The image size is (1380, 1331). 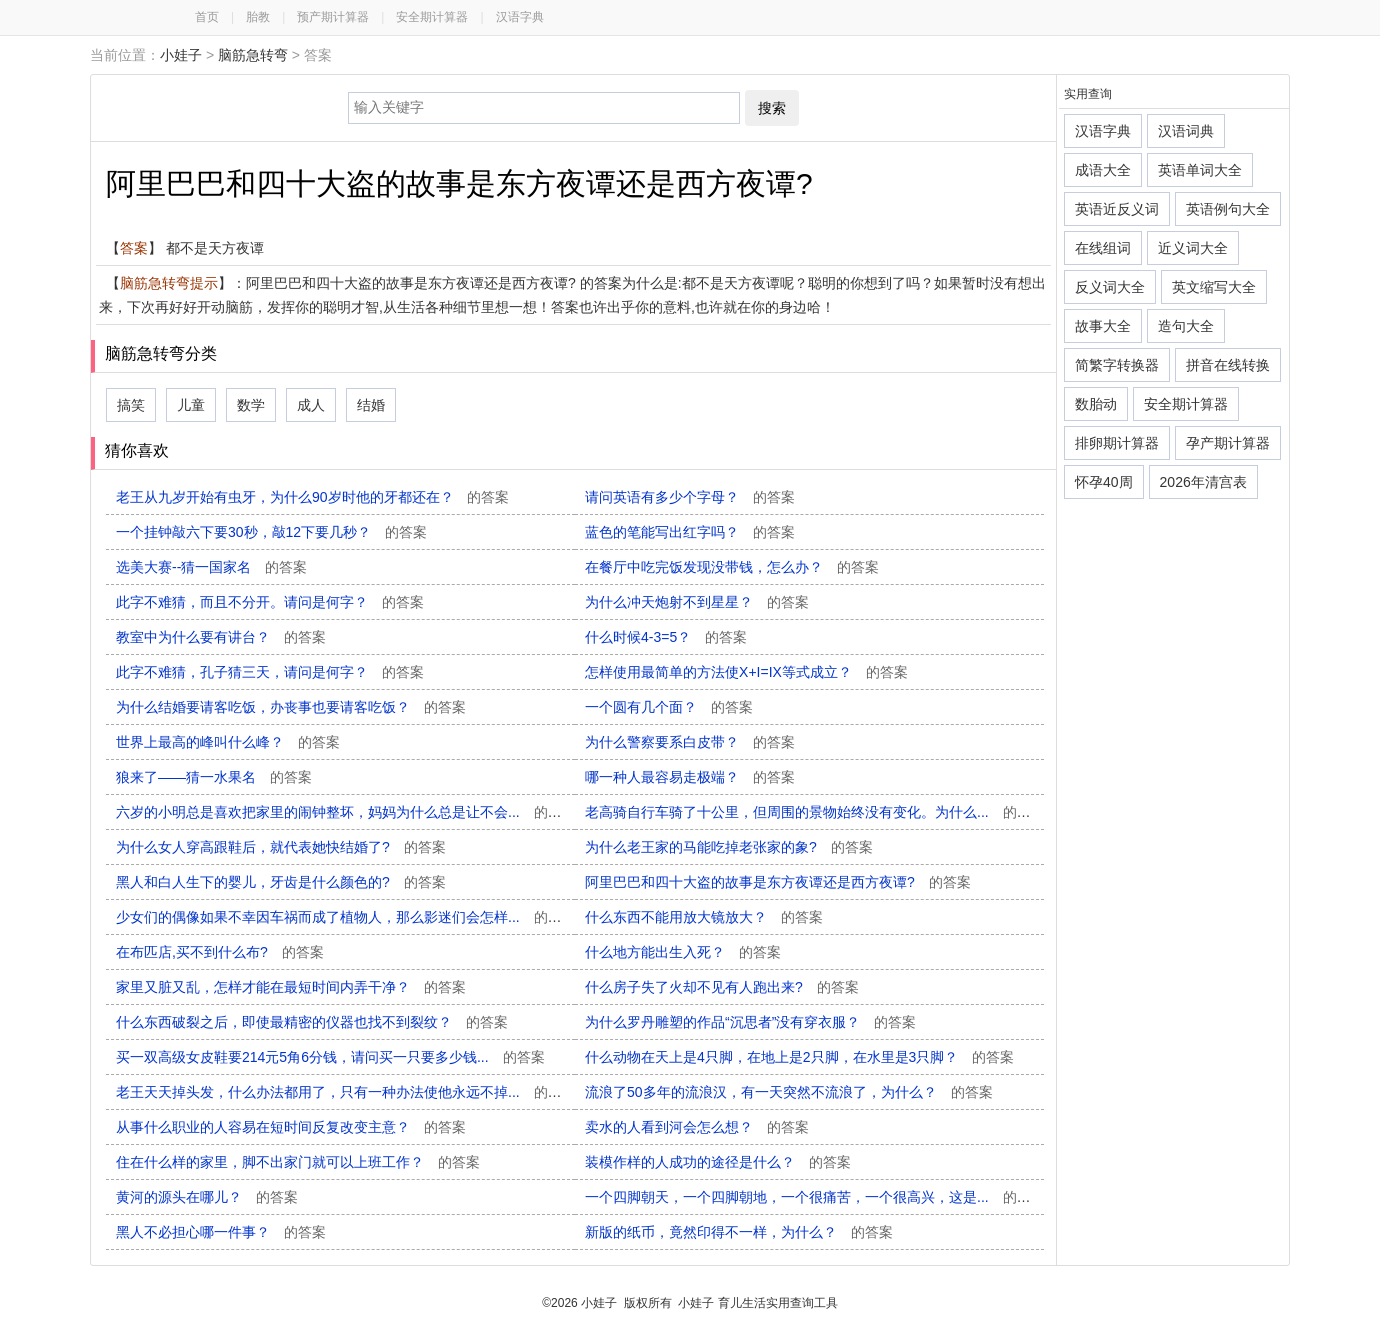 I want to click on 教室中为什么要有讲台？, so click(x=221, y=637).